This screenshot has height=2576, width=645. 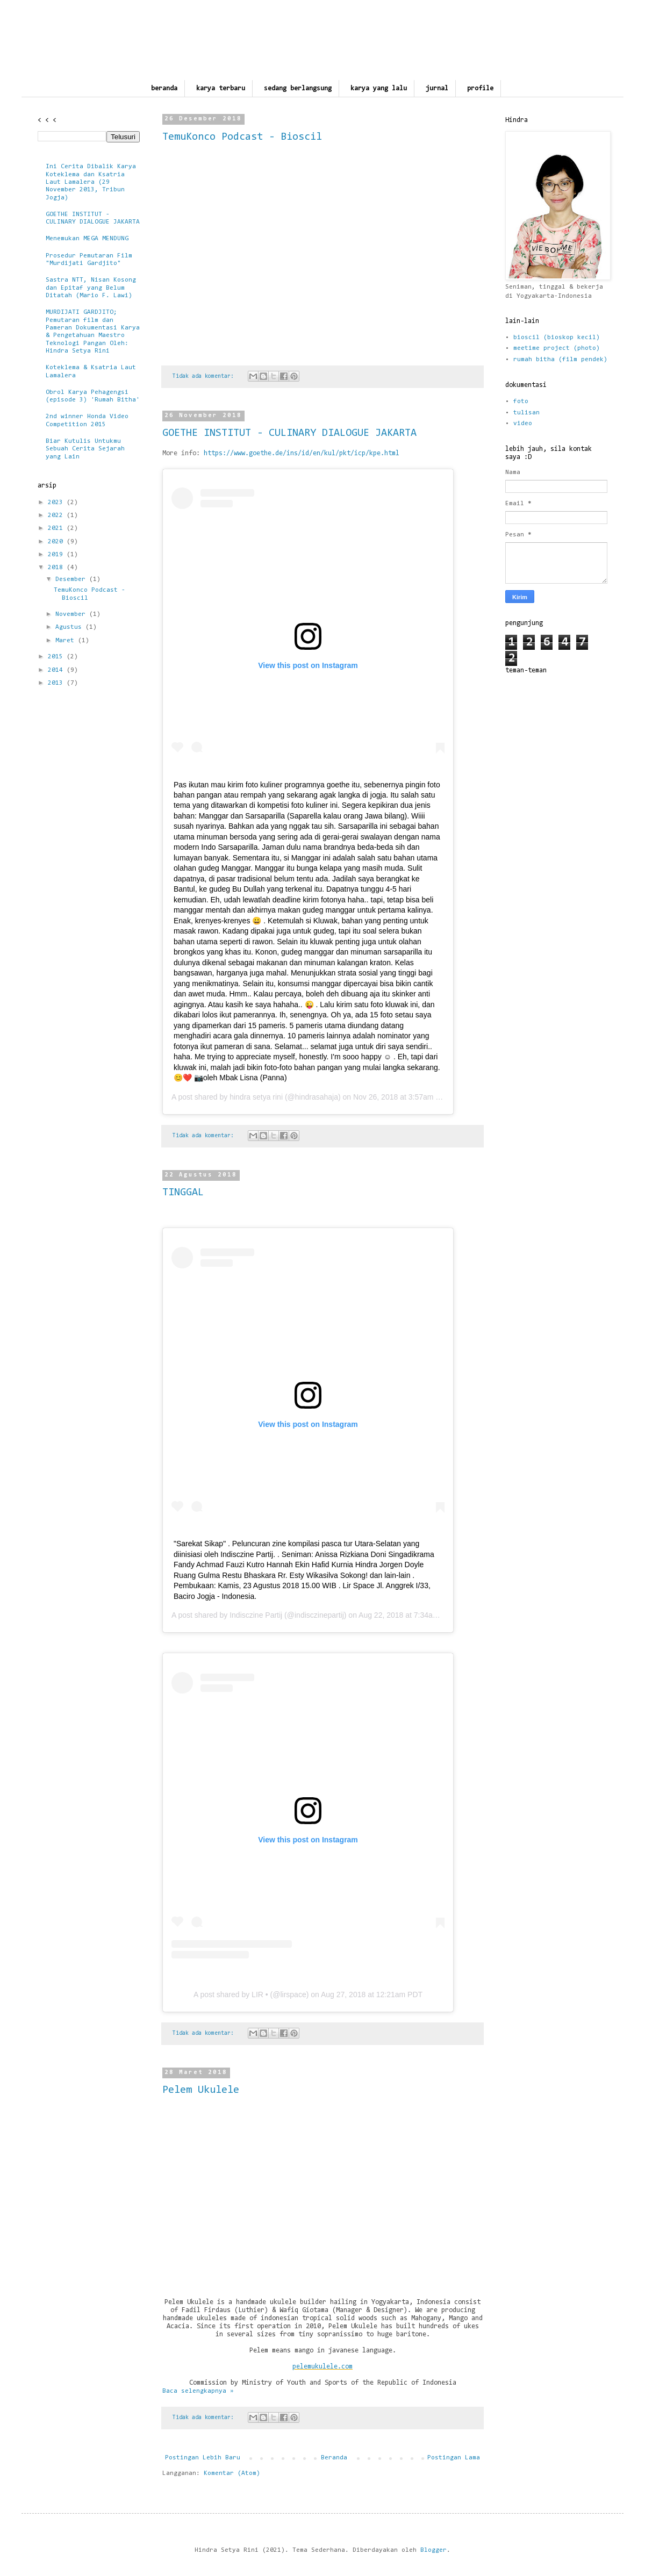 I want to click on Postingan Lebih Baru, so click(x=202, y=2458).